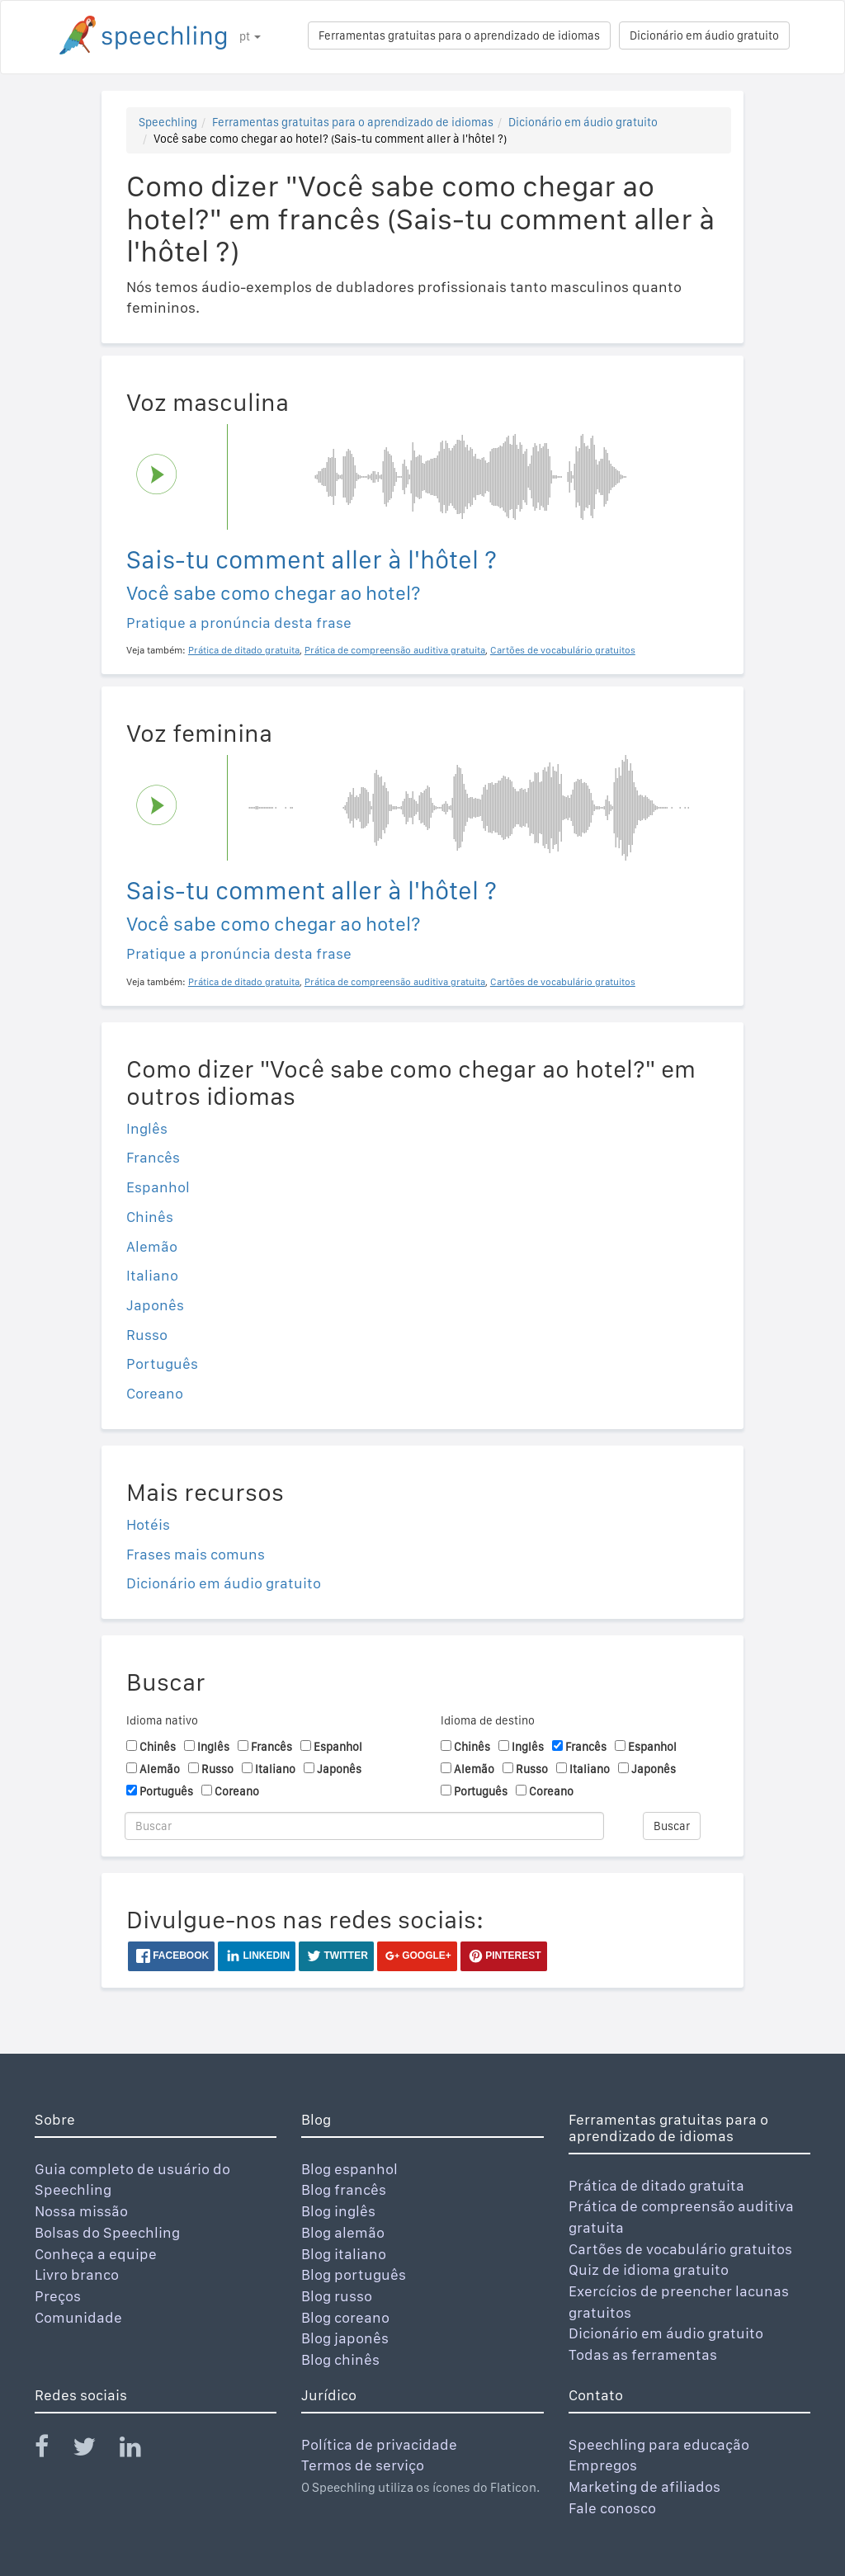 This screenshot has width=845, height=2576. Describe the element at coordinates (250, 36) in the screenshot. I see `pt [button]` at that location.